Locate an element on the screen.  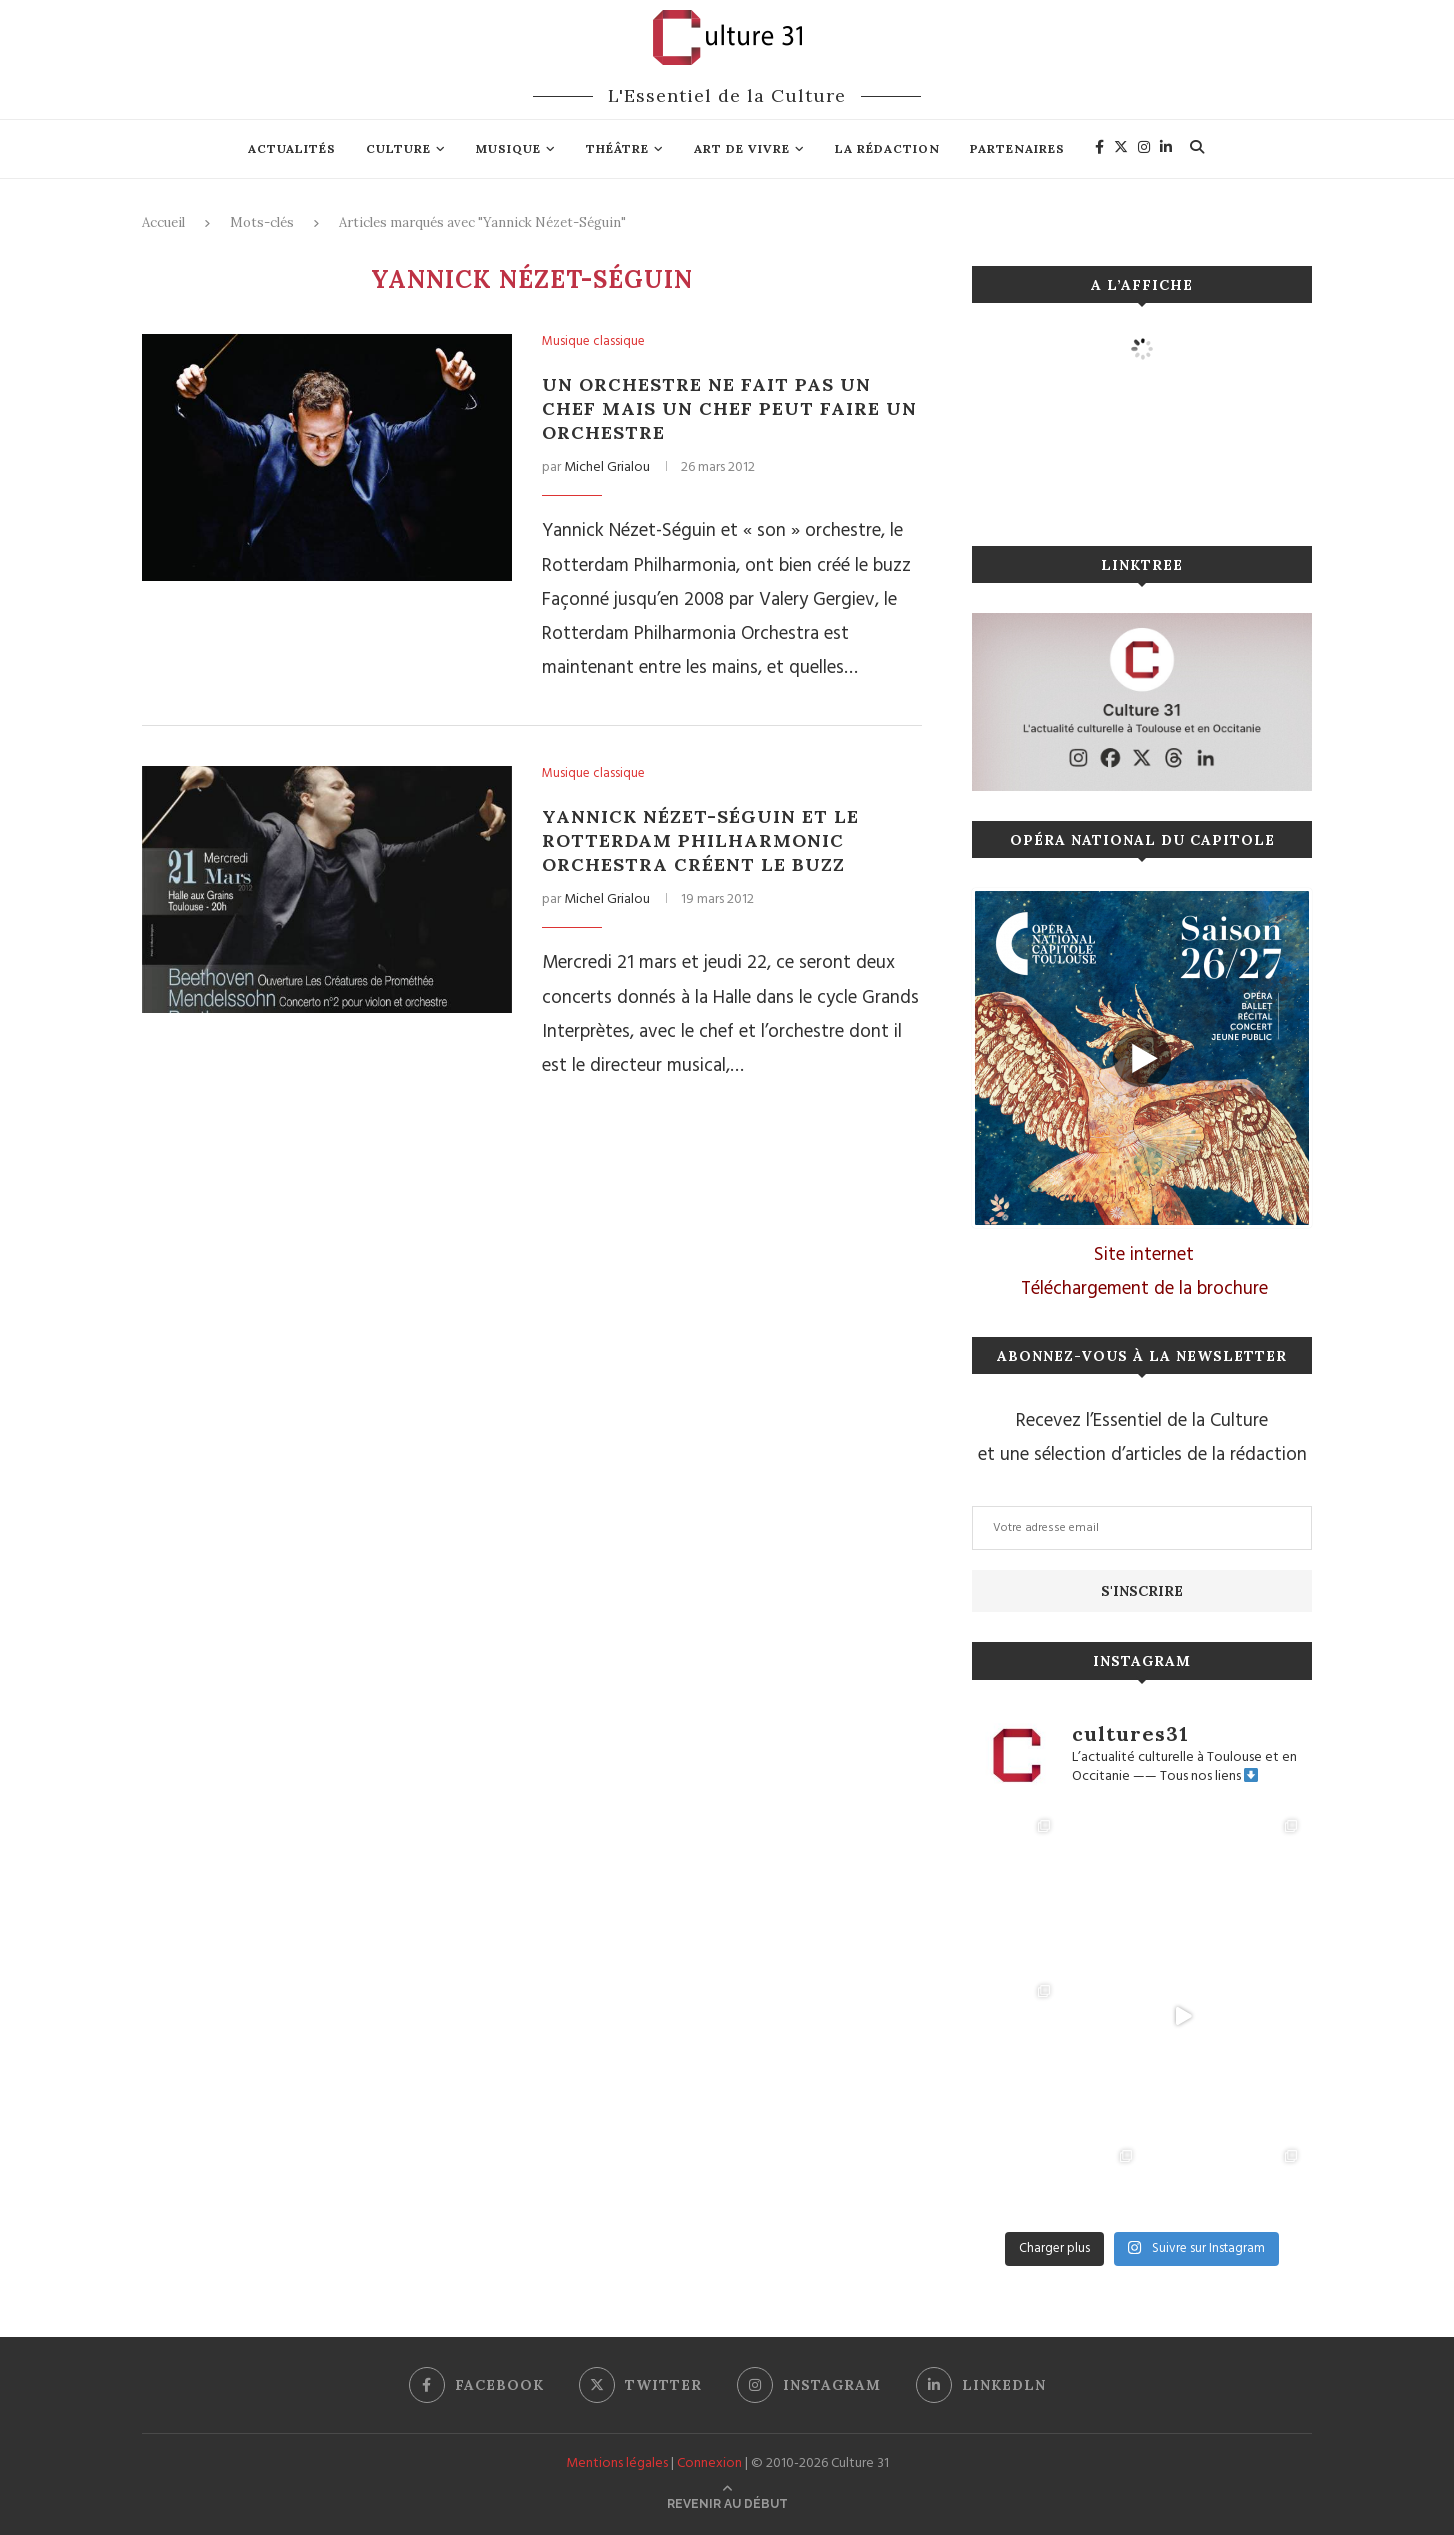
Musique classique is located at coordinates (593, 342).